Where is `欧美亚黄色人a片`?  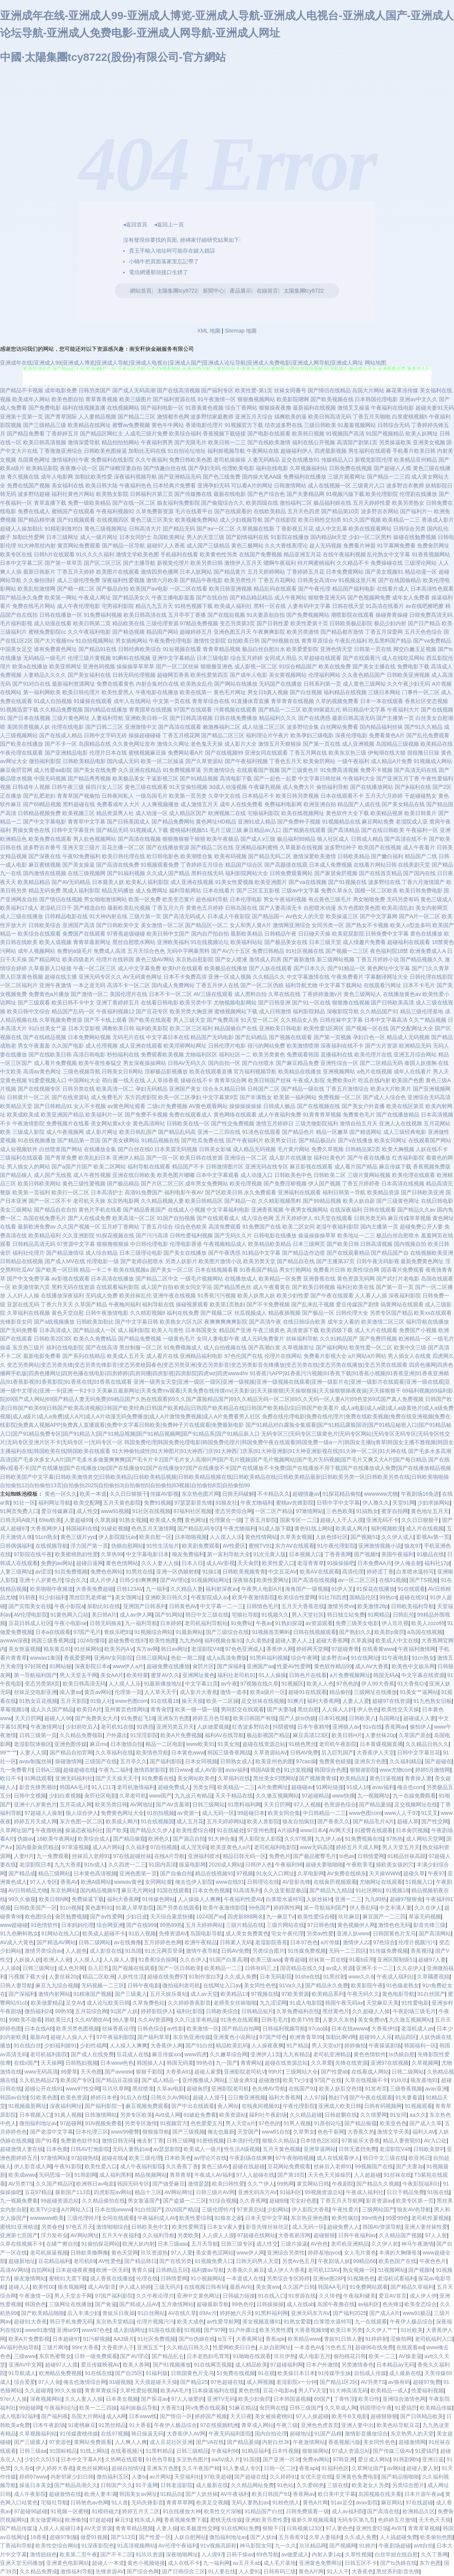
欧美亚黄色人a片 is located at coordinates (230, 1847).